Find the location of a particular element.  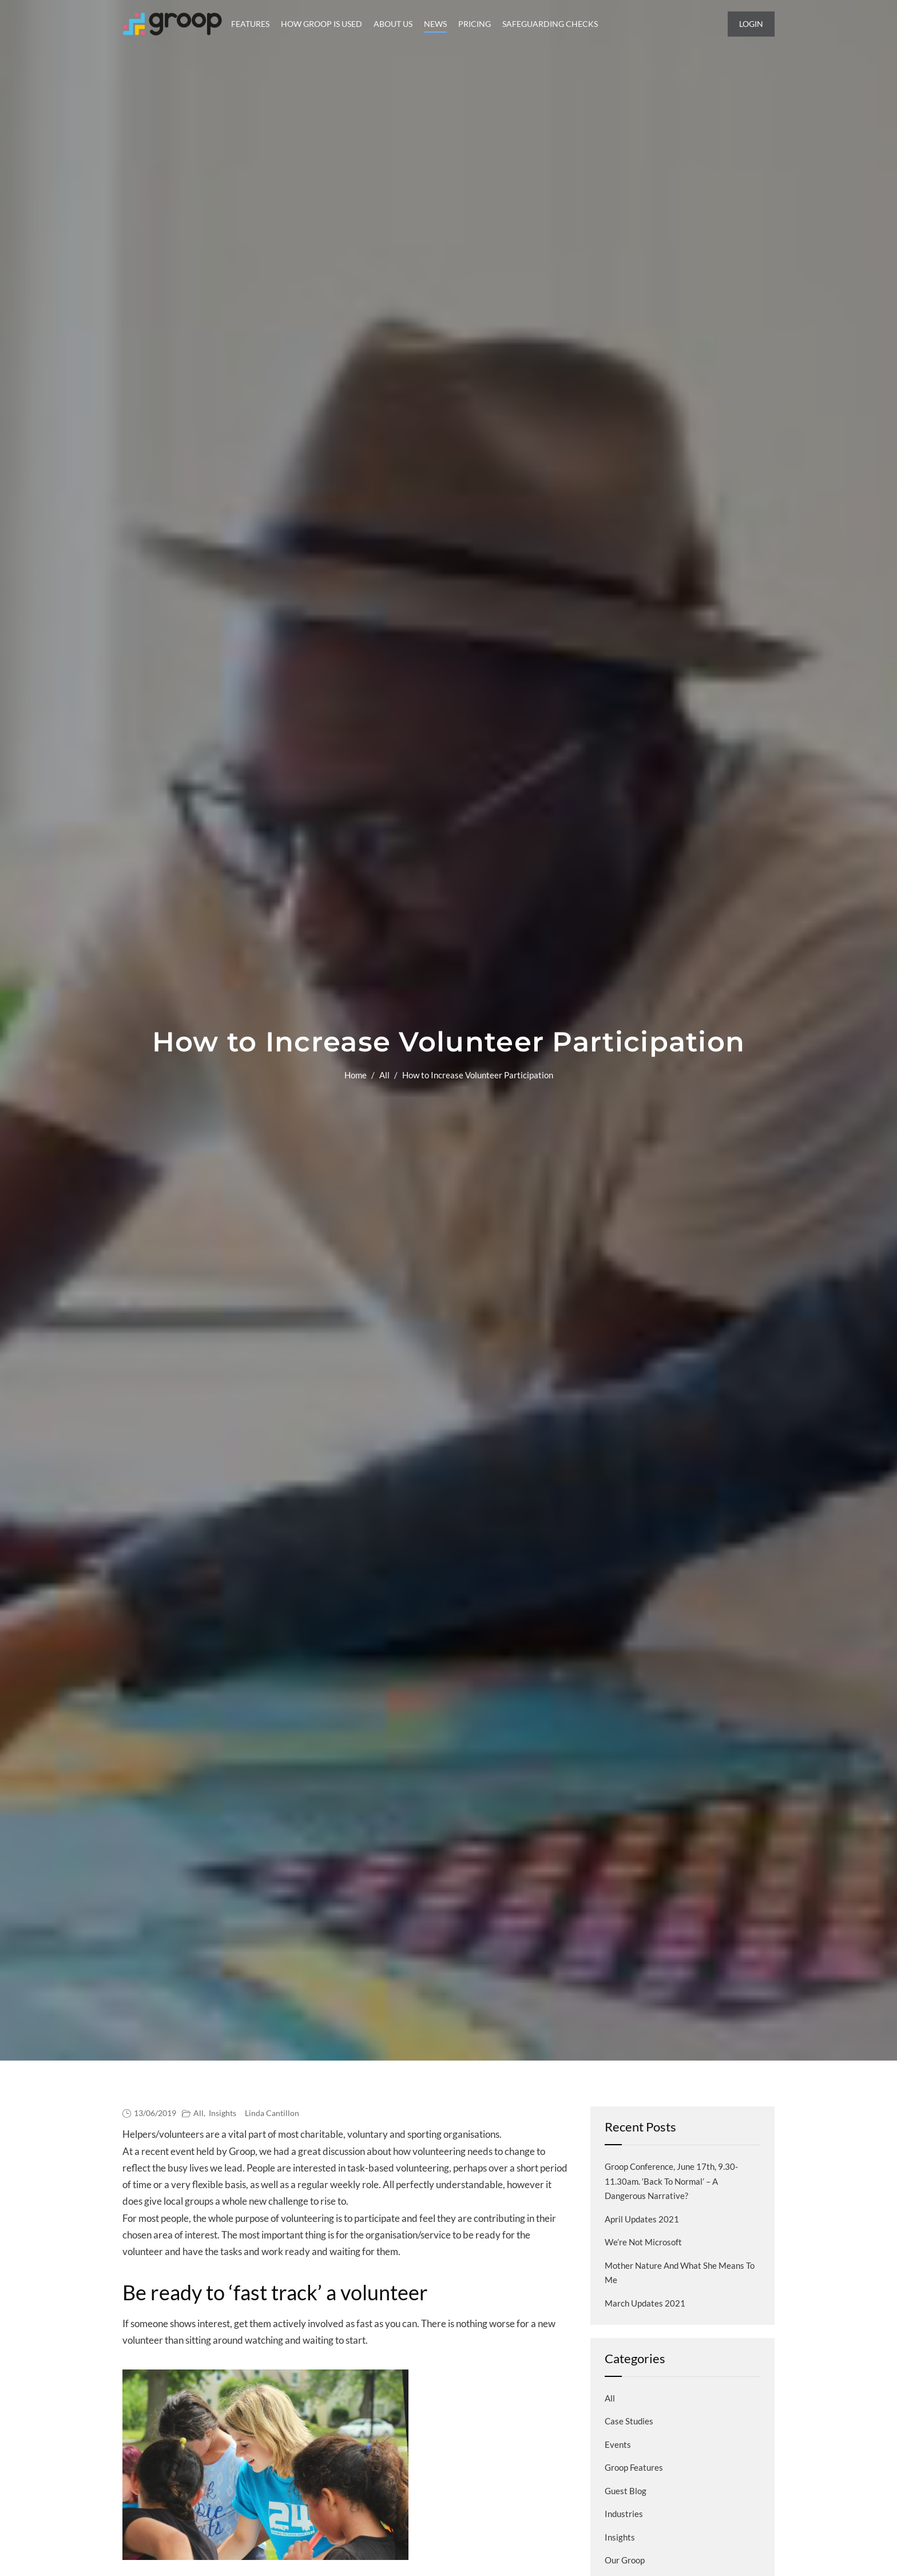

Safeguarding Checks is located at coordinates (550, 24).